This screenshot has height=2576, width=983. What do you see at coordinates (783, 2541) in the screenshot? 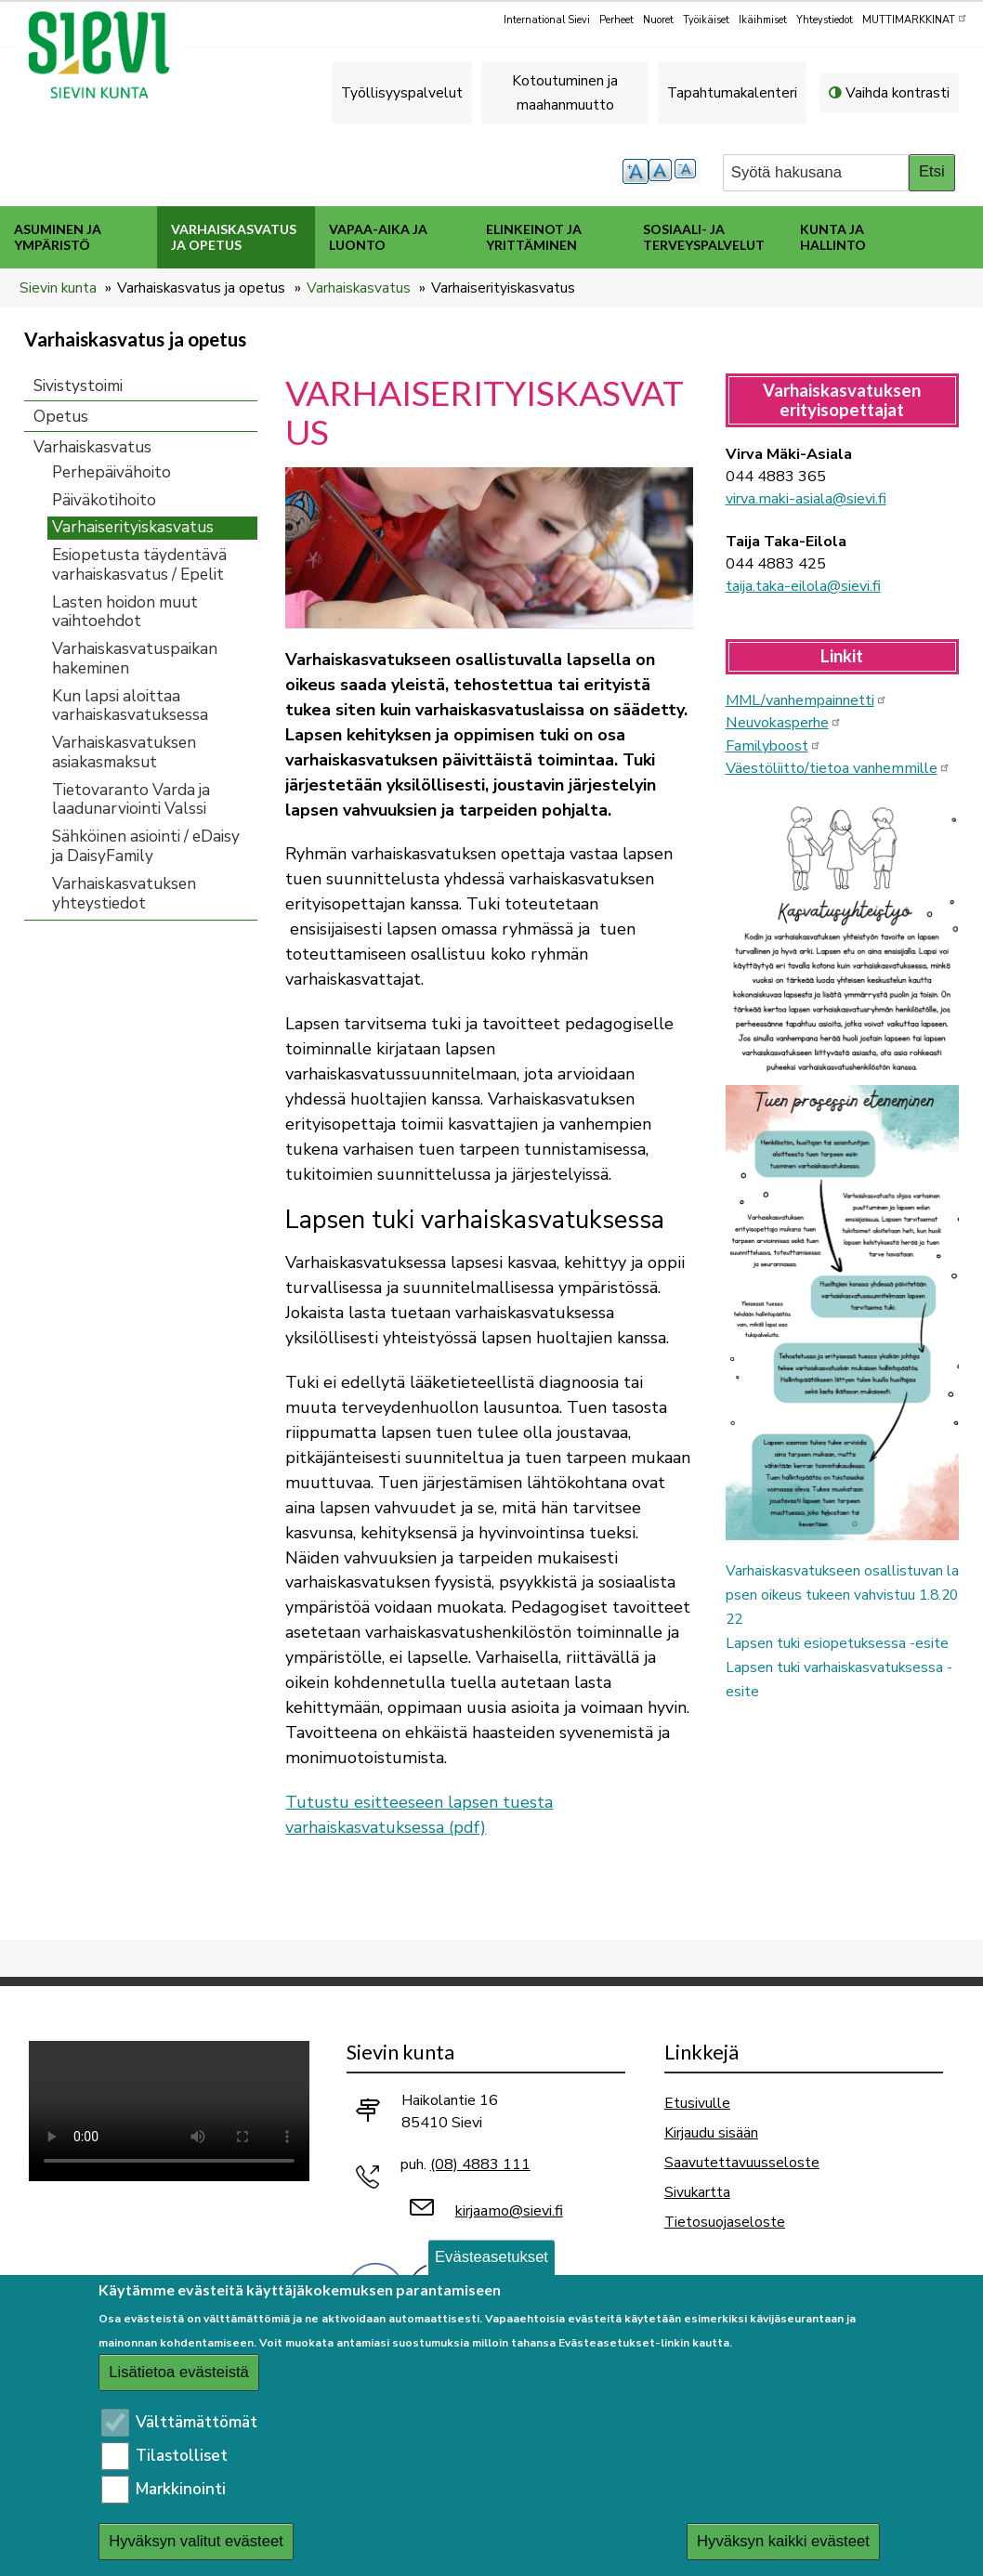
I see `Hyväksyn kaikki evästeet` at bounding box center [783, 2541].